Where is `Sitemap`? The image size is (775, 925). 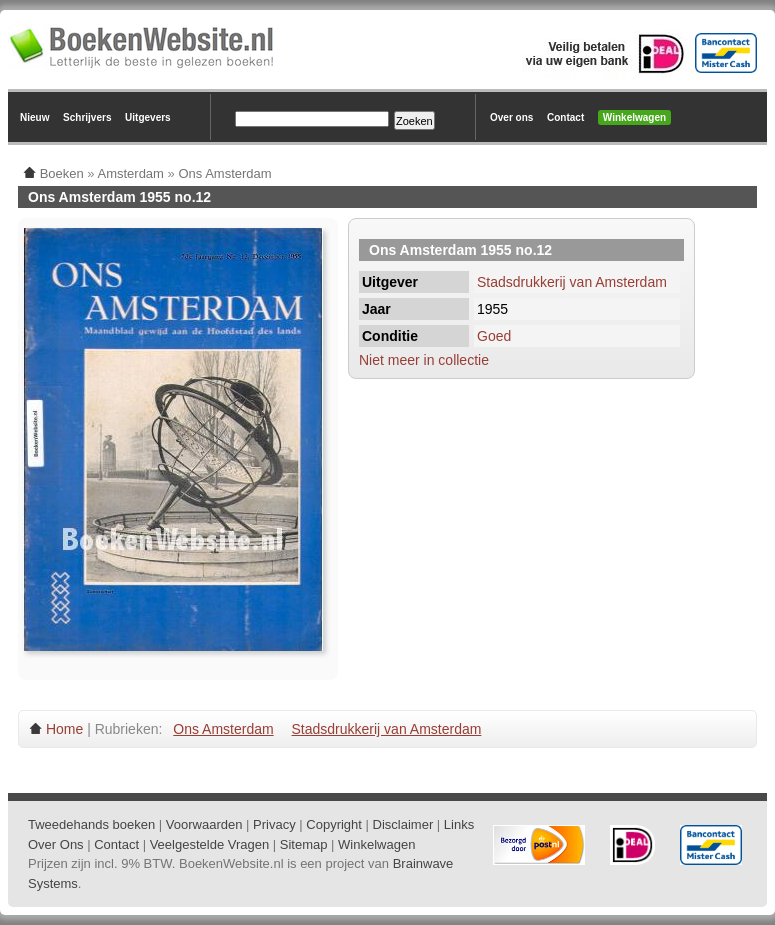
Sitemap is located at coordinates (304, 844).